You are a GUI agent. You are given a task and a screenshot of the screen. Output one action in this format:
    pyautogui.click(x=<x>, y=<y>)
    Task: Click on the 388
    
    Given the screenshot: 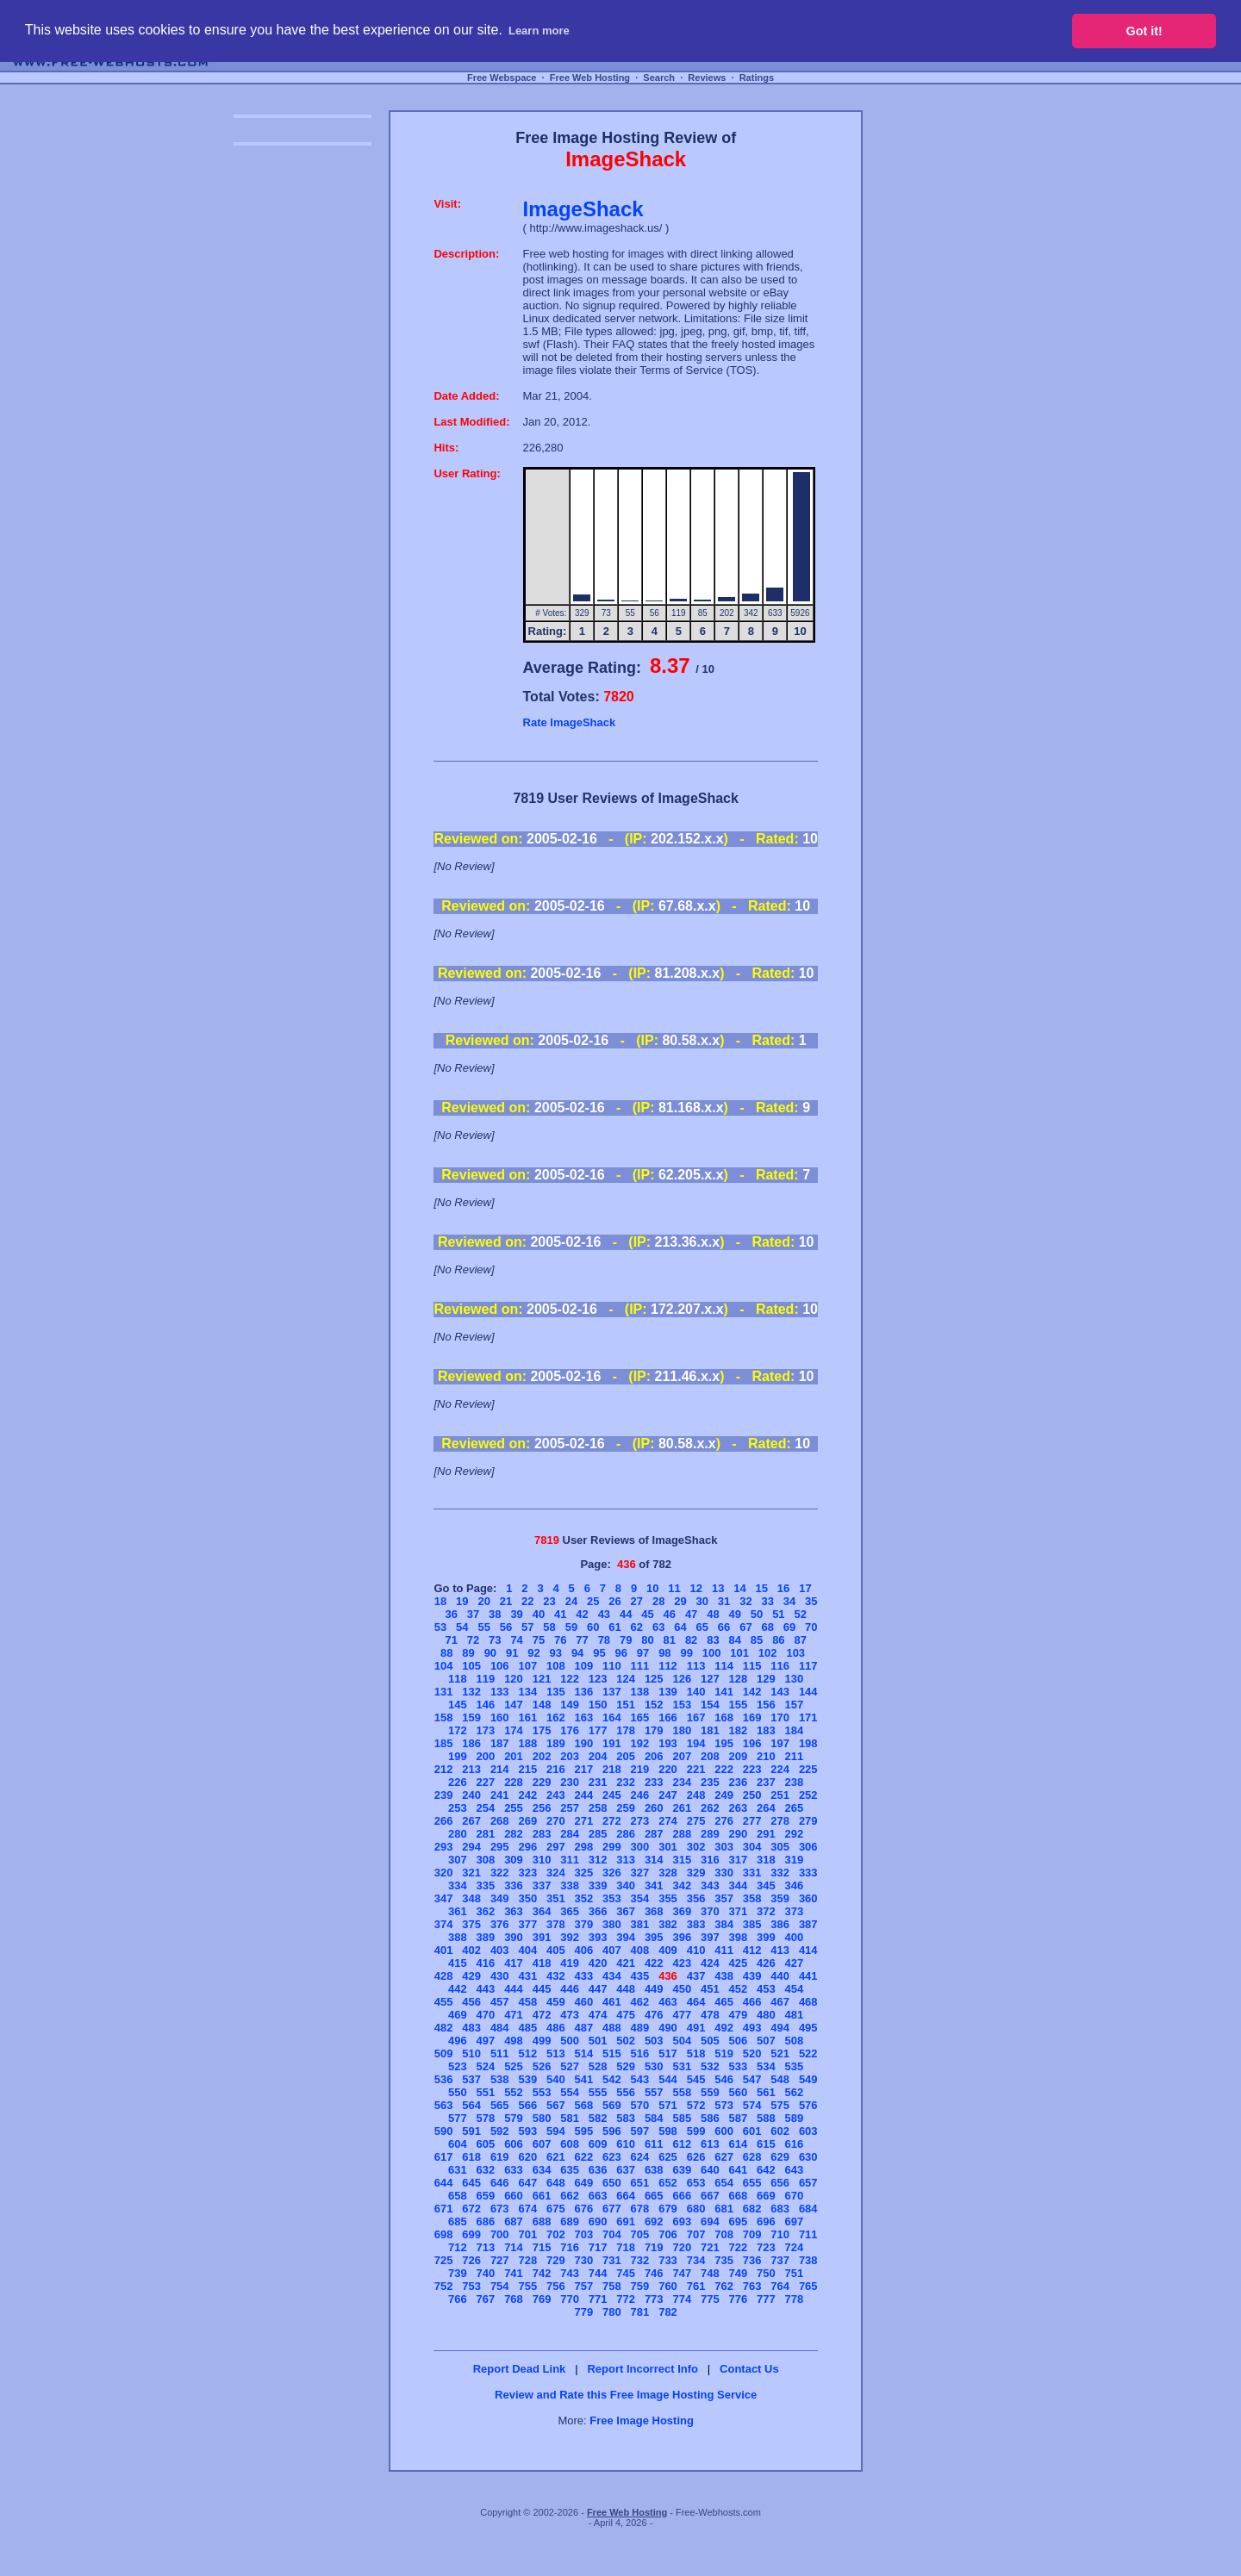 What is the action you would take?
    pyautogui.click(x=457, y=1937)
    